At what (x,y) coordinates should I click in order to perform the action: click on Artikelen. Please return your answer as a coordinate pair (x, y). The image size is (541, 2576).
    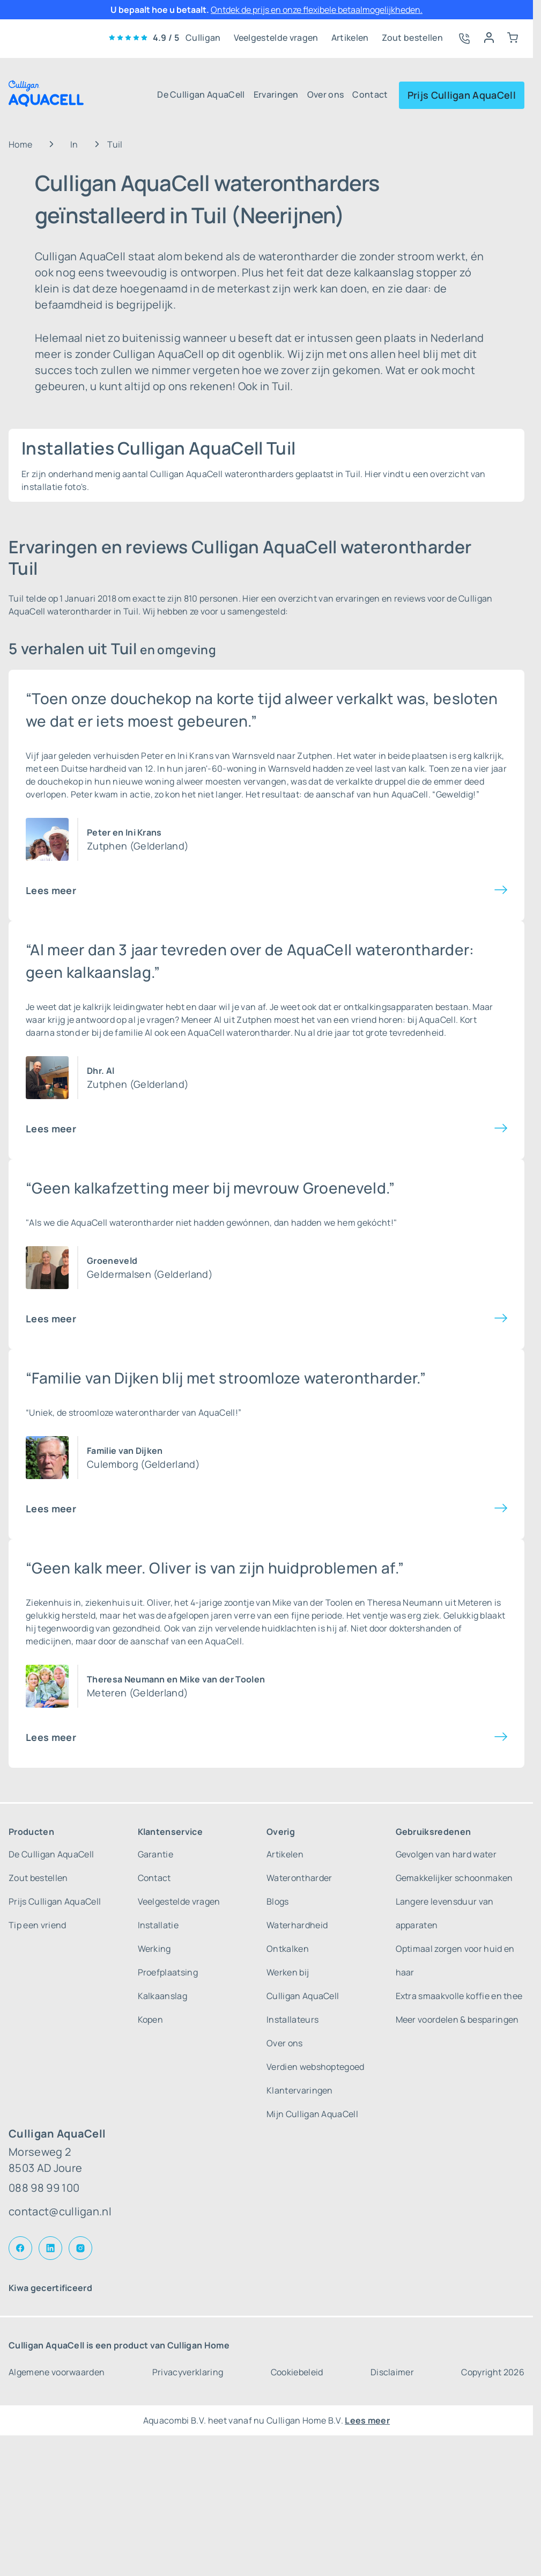
    Looking at the image, I should click on (350, 37).